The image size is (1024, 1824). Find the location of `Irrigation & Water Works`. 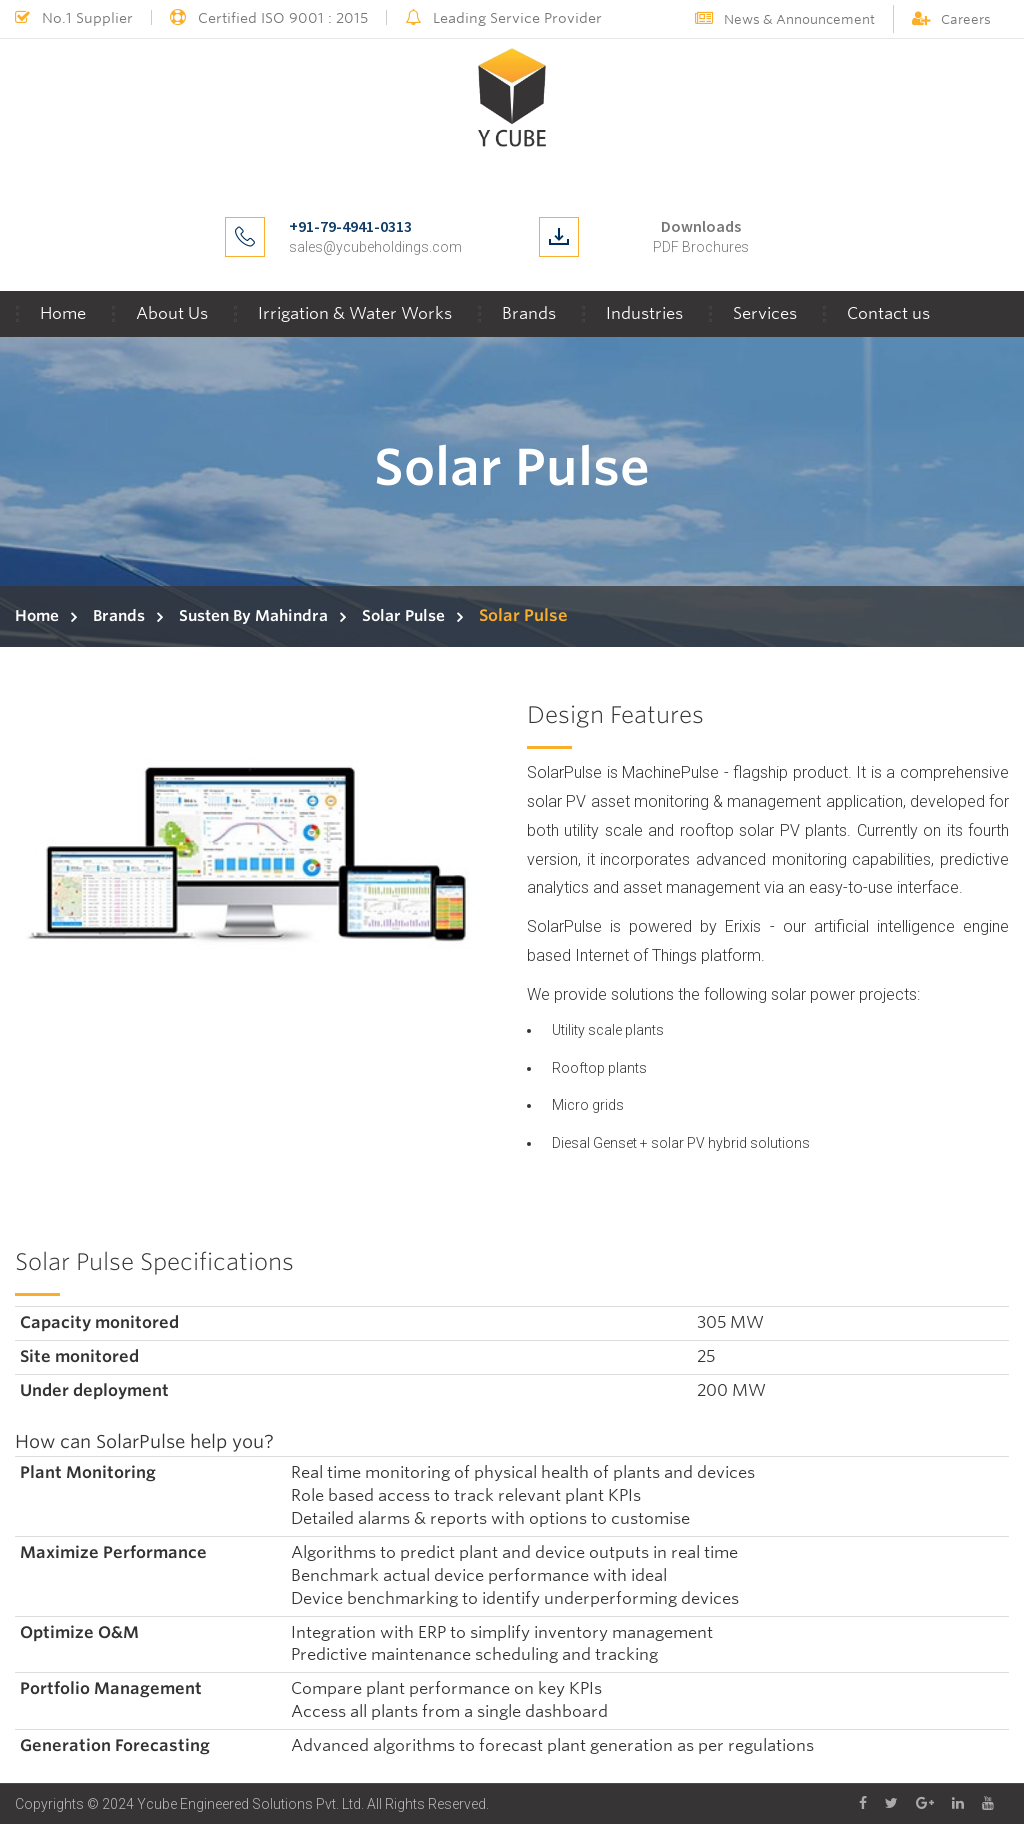

Irrigation & Water Works is located at coordinates (355, 313).